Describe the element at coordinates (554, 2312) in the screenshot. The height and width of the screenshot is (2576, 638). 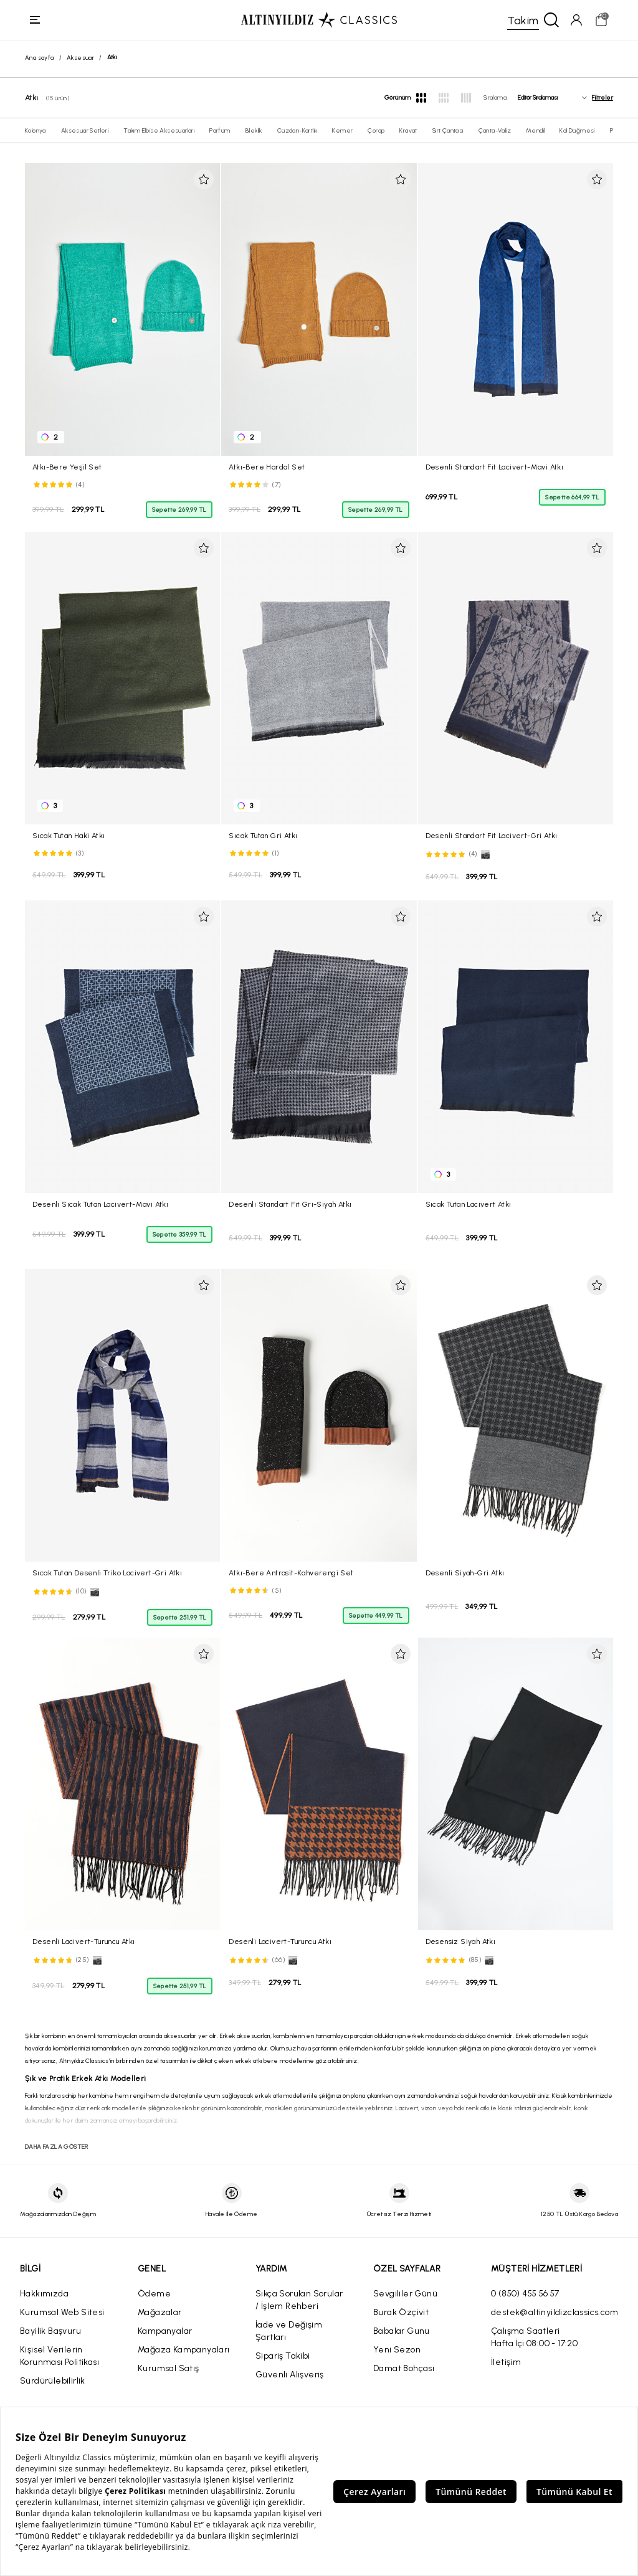
I see `destek@altinyildizclassics.com` at that location.